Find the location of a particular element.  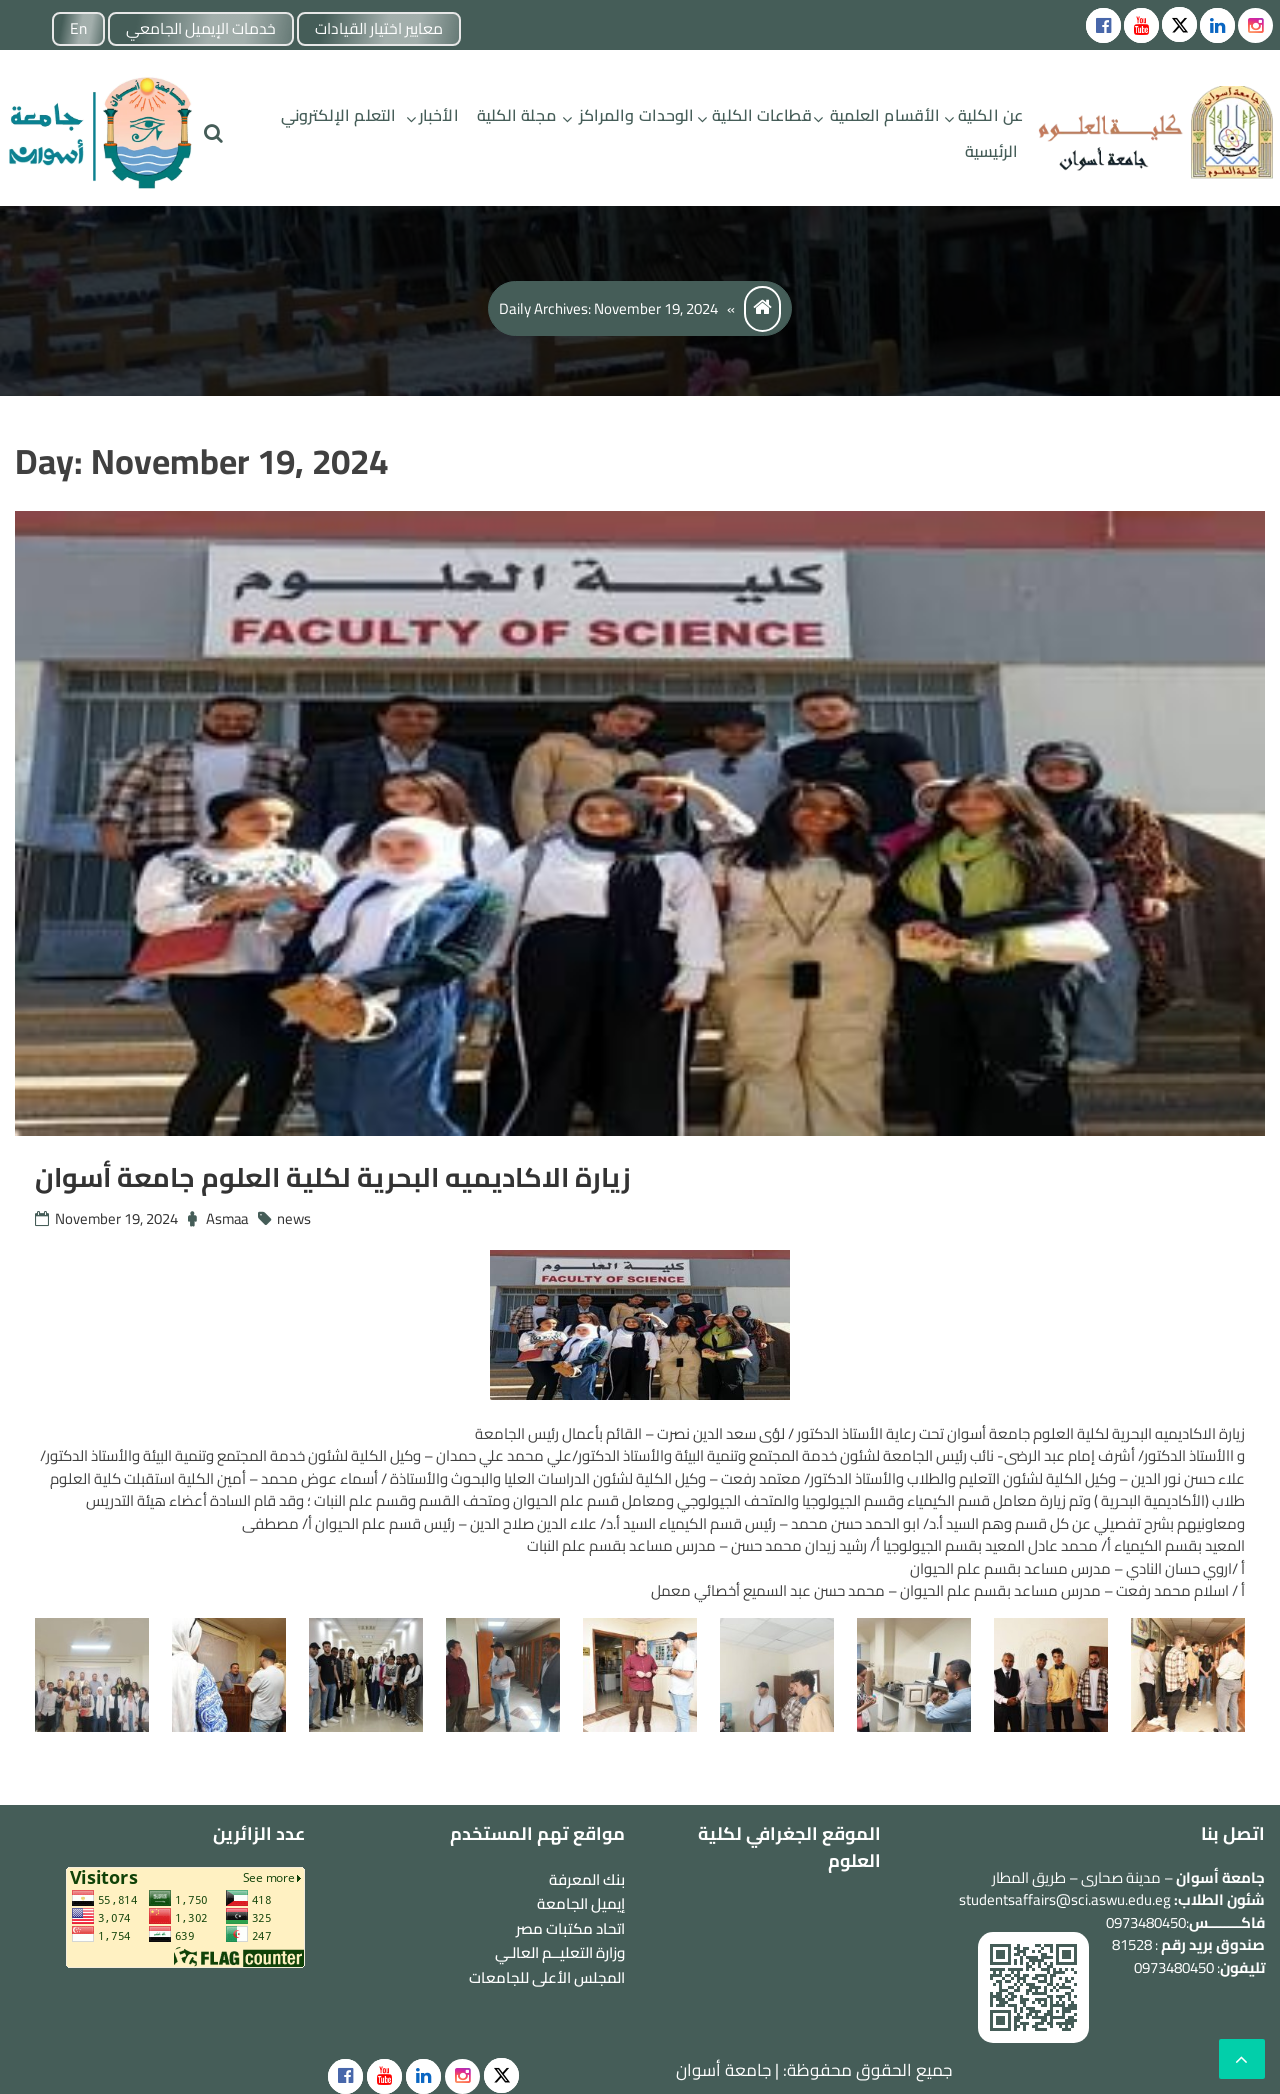

[search] is located at coordinates (213, 133).